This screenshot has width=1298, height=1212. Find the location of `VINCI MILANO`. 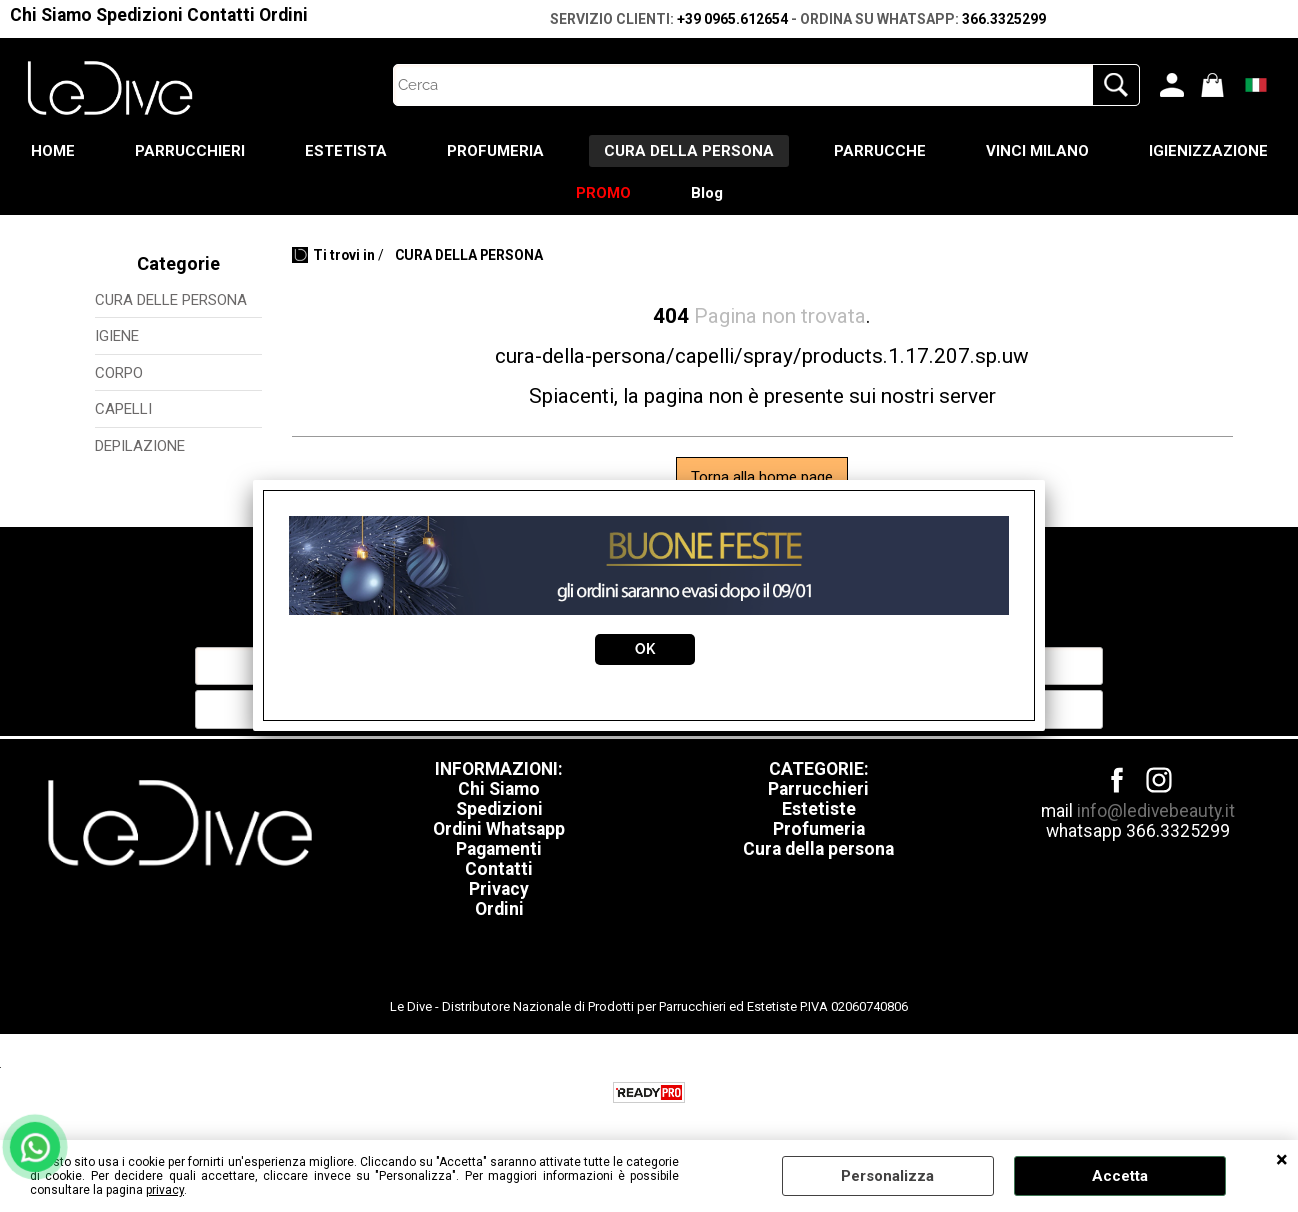

VINCI MILANO is located at coordinates (1037, 151).